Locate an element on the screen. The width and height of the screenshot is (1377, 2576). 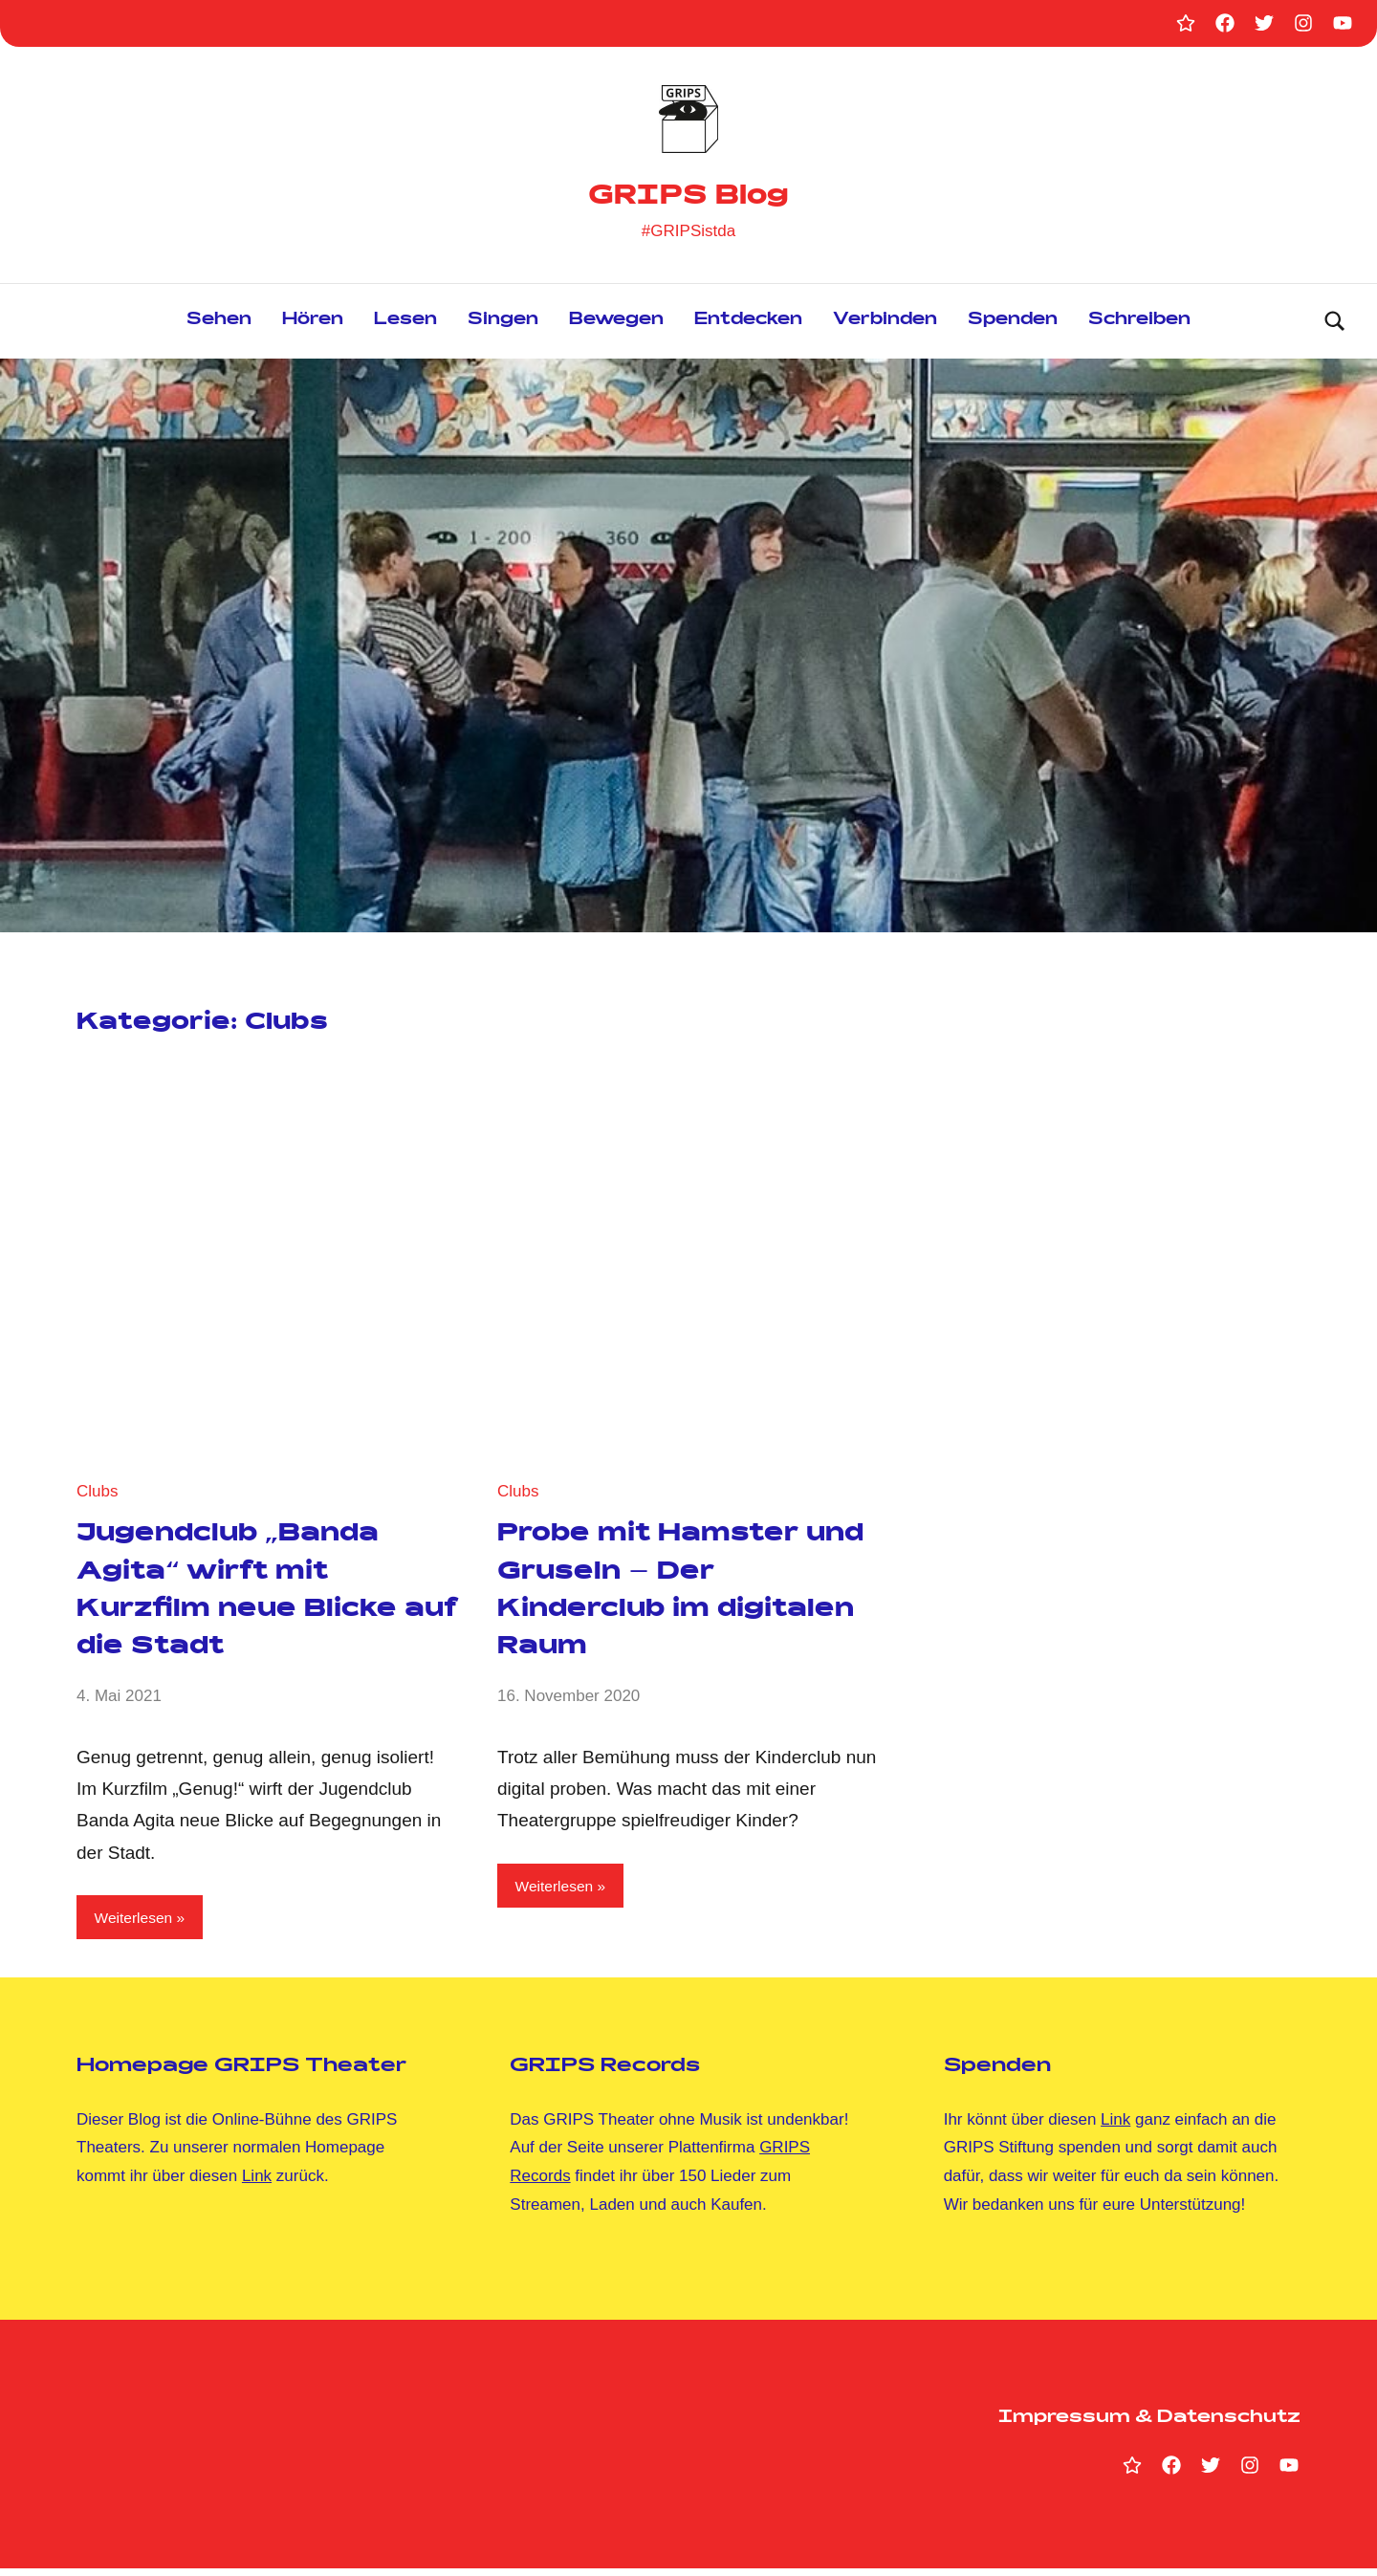
Lesen is located at coordinates (405, 325).